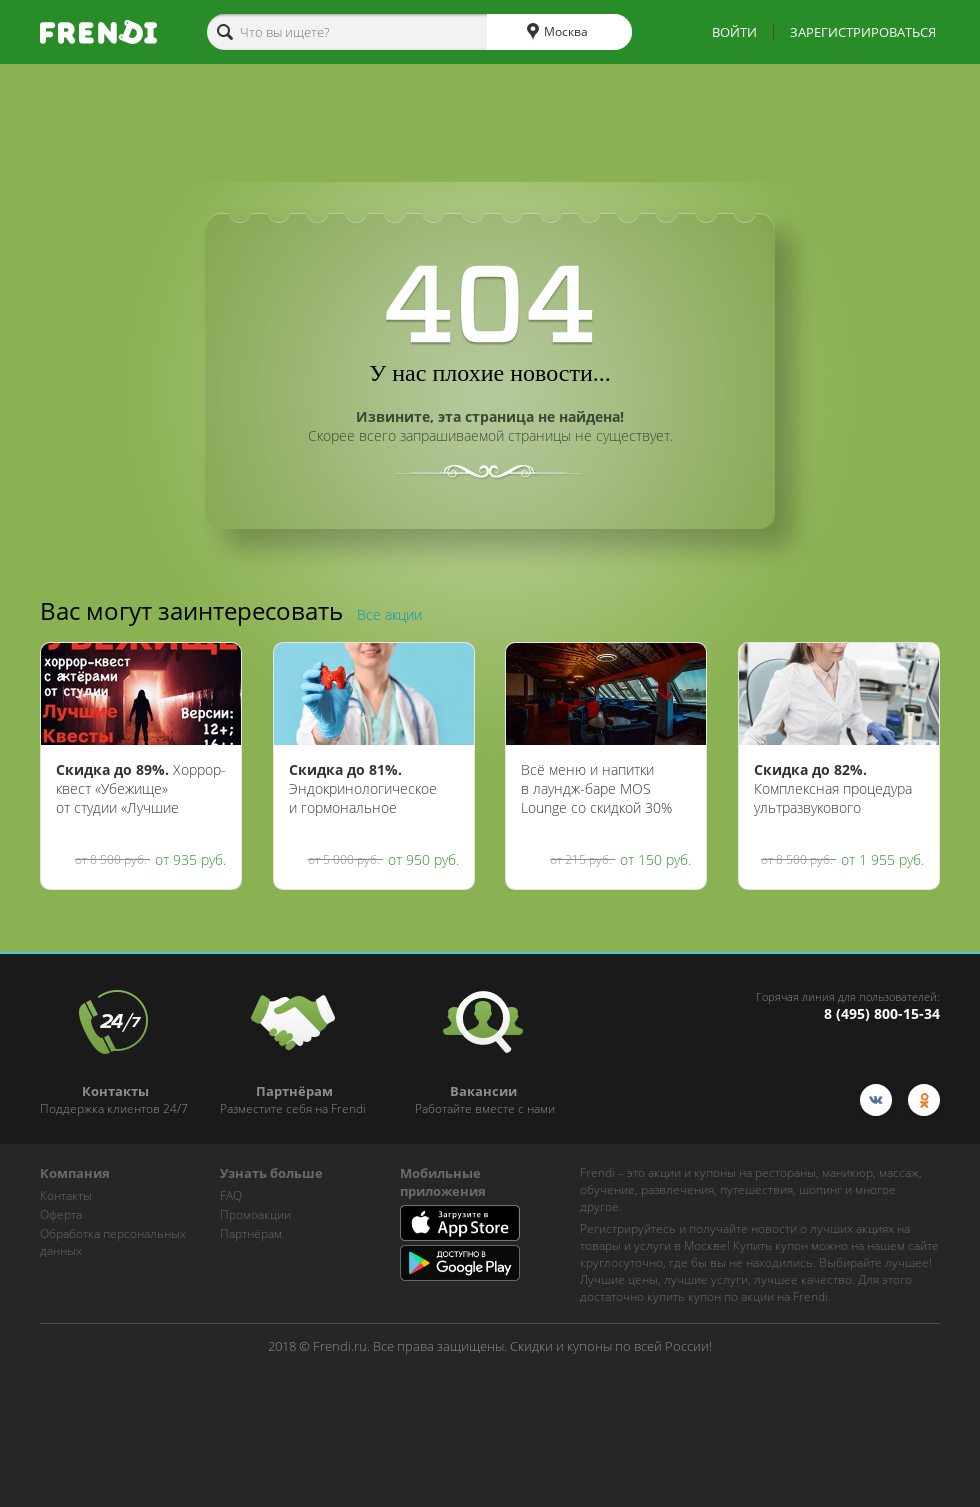  I want to click on Москва [cities], so click(557, 32).